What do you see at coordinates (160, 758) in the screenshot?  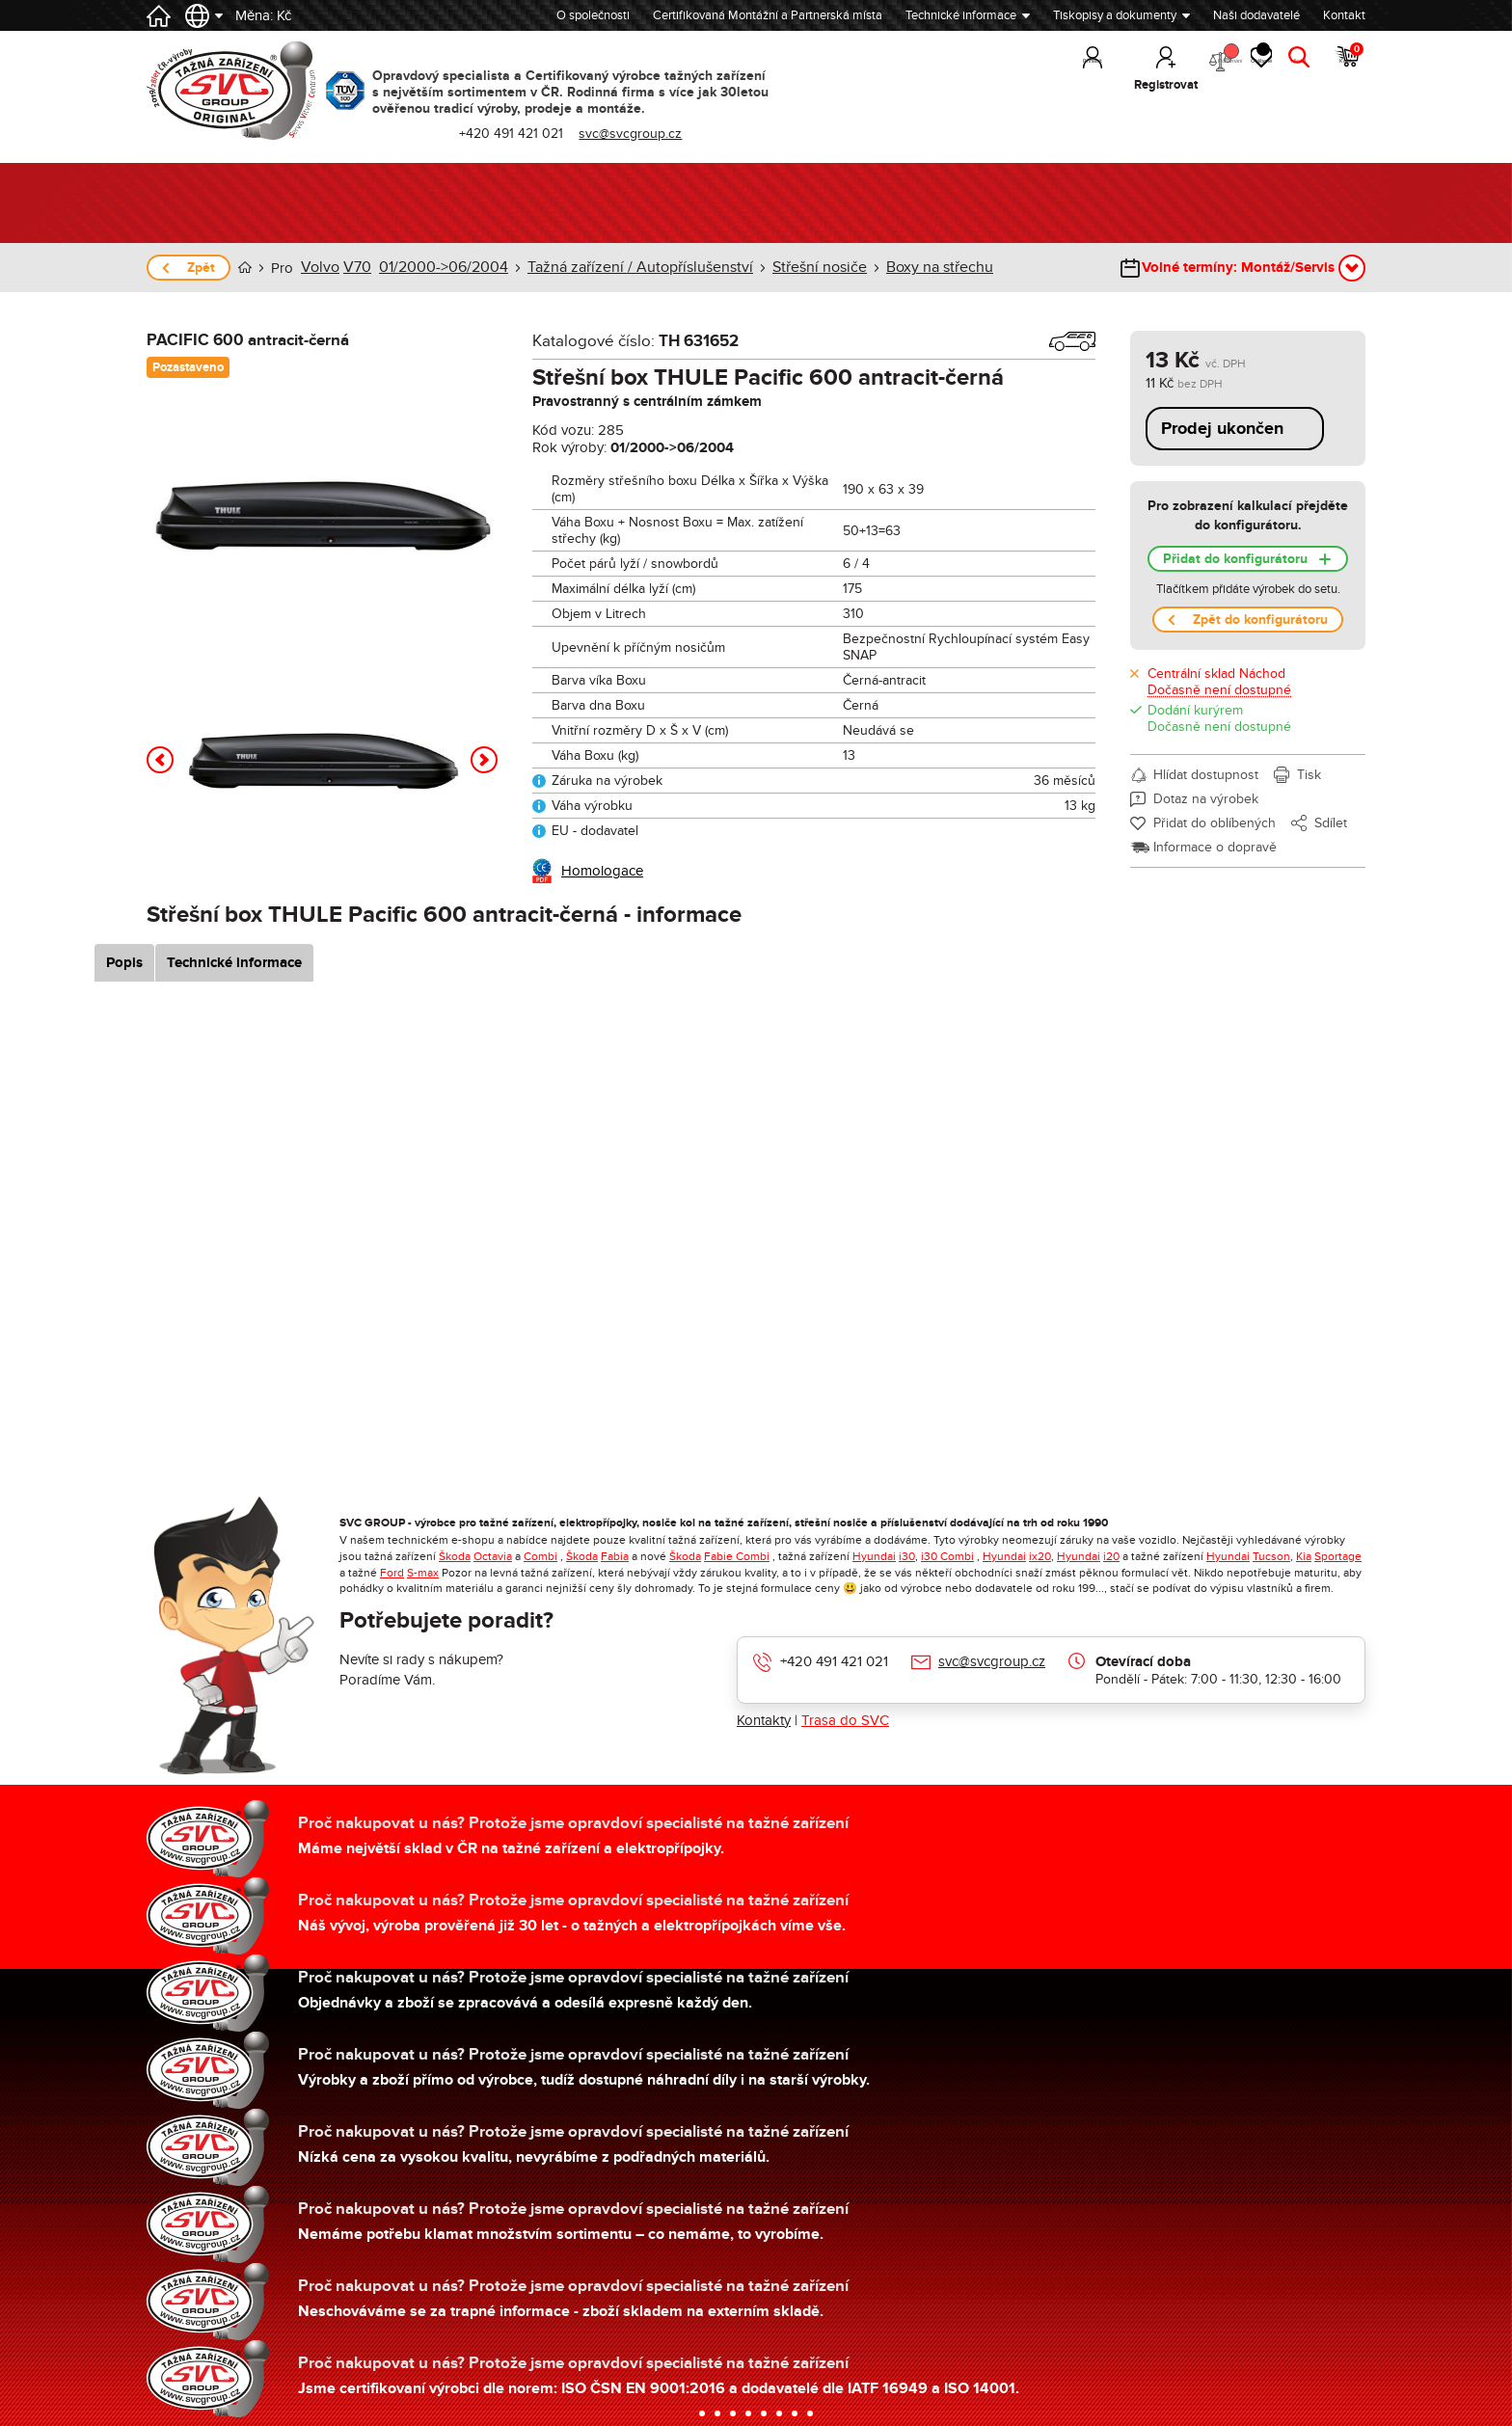 I see `[button]` at bounding box center [160, 758].